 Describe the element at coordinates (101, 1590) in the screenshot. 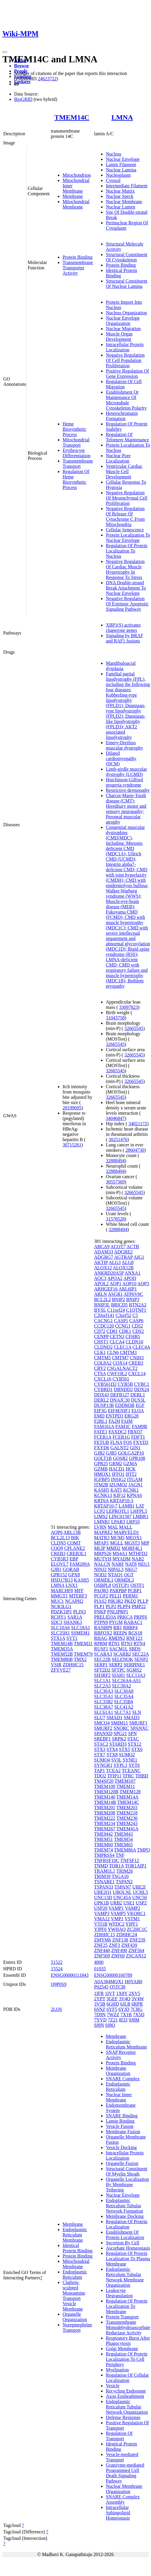

I see `PAQR5` at that location.